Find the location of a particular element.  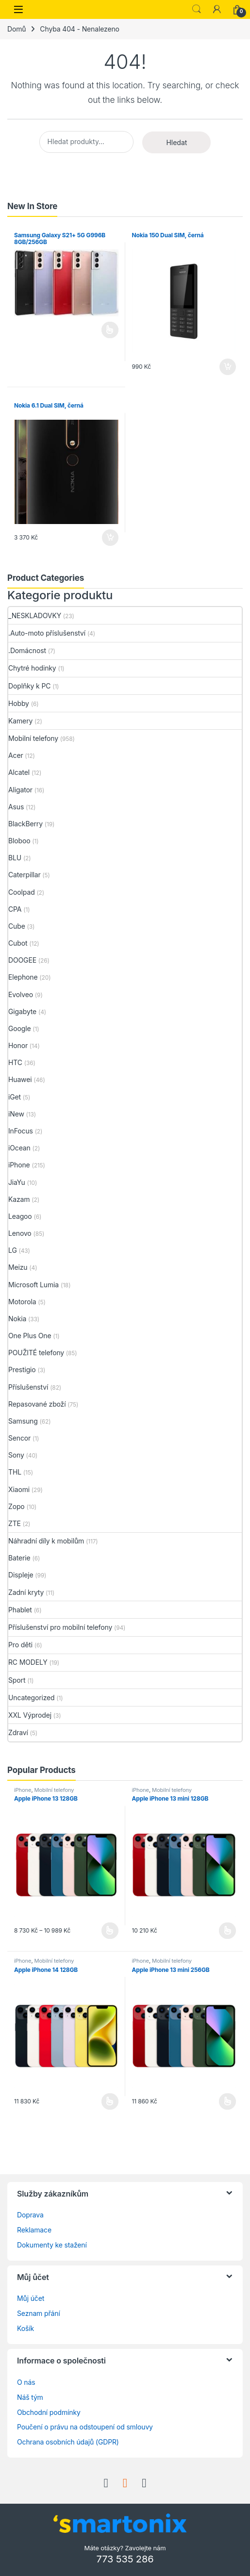

Xiaomi is located at coordinates (19, 1489).